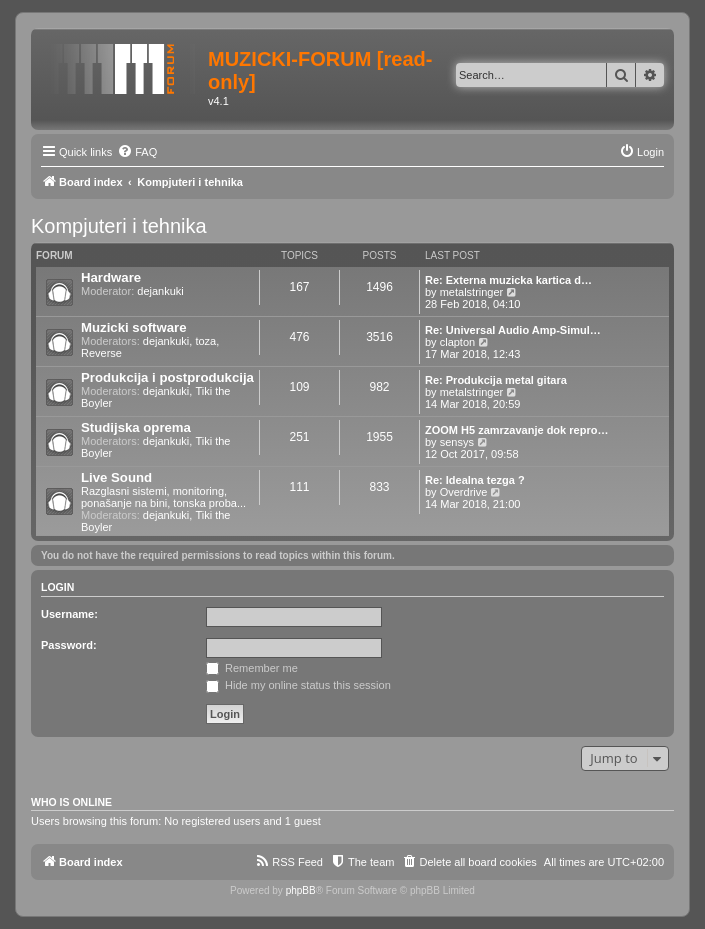 Image resolution: width=705 pixels, height=929 pixels. Describe the element at coordinates (298, 685) in the screenshot. I see `Hide my online status this session` at that location.